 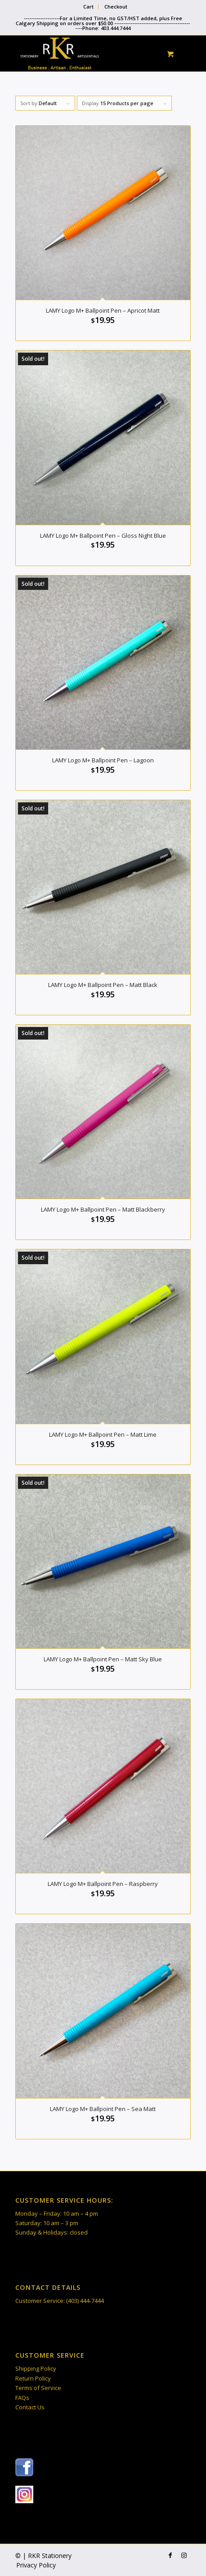 I want to click on [RKR Stationery], so click(x=85, y=53).